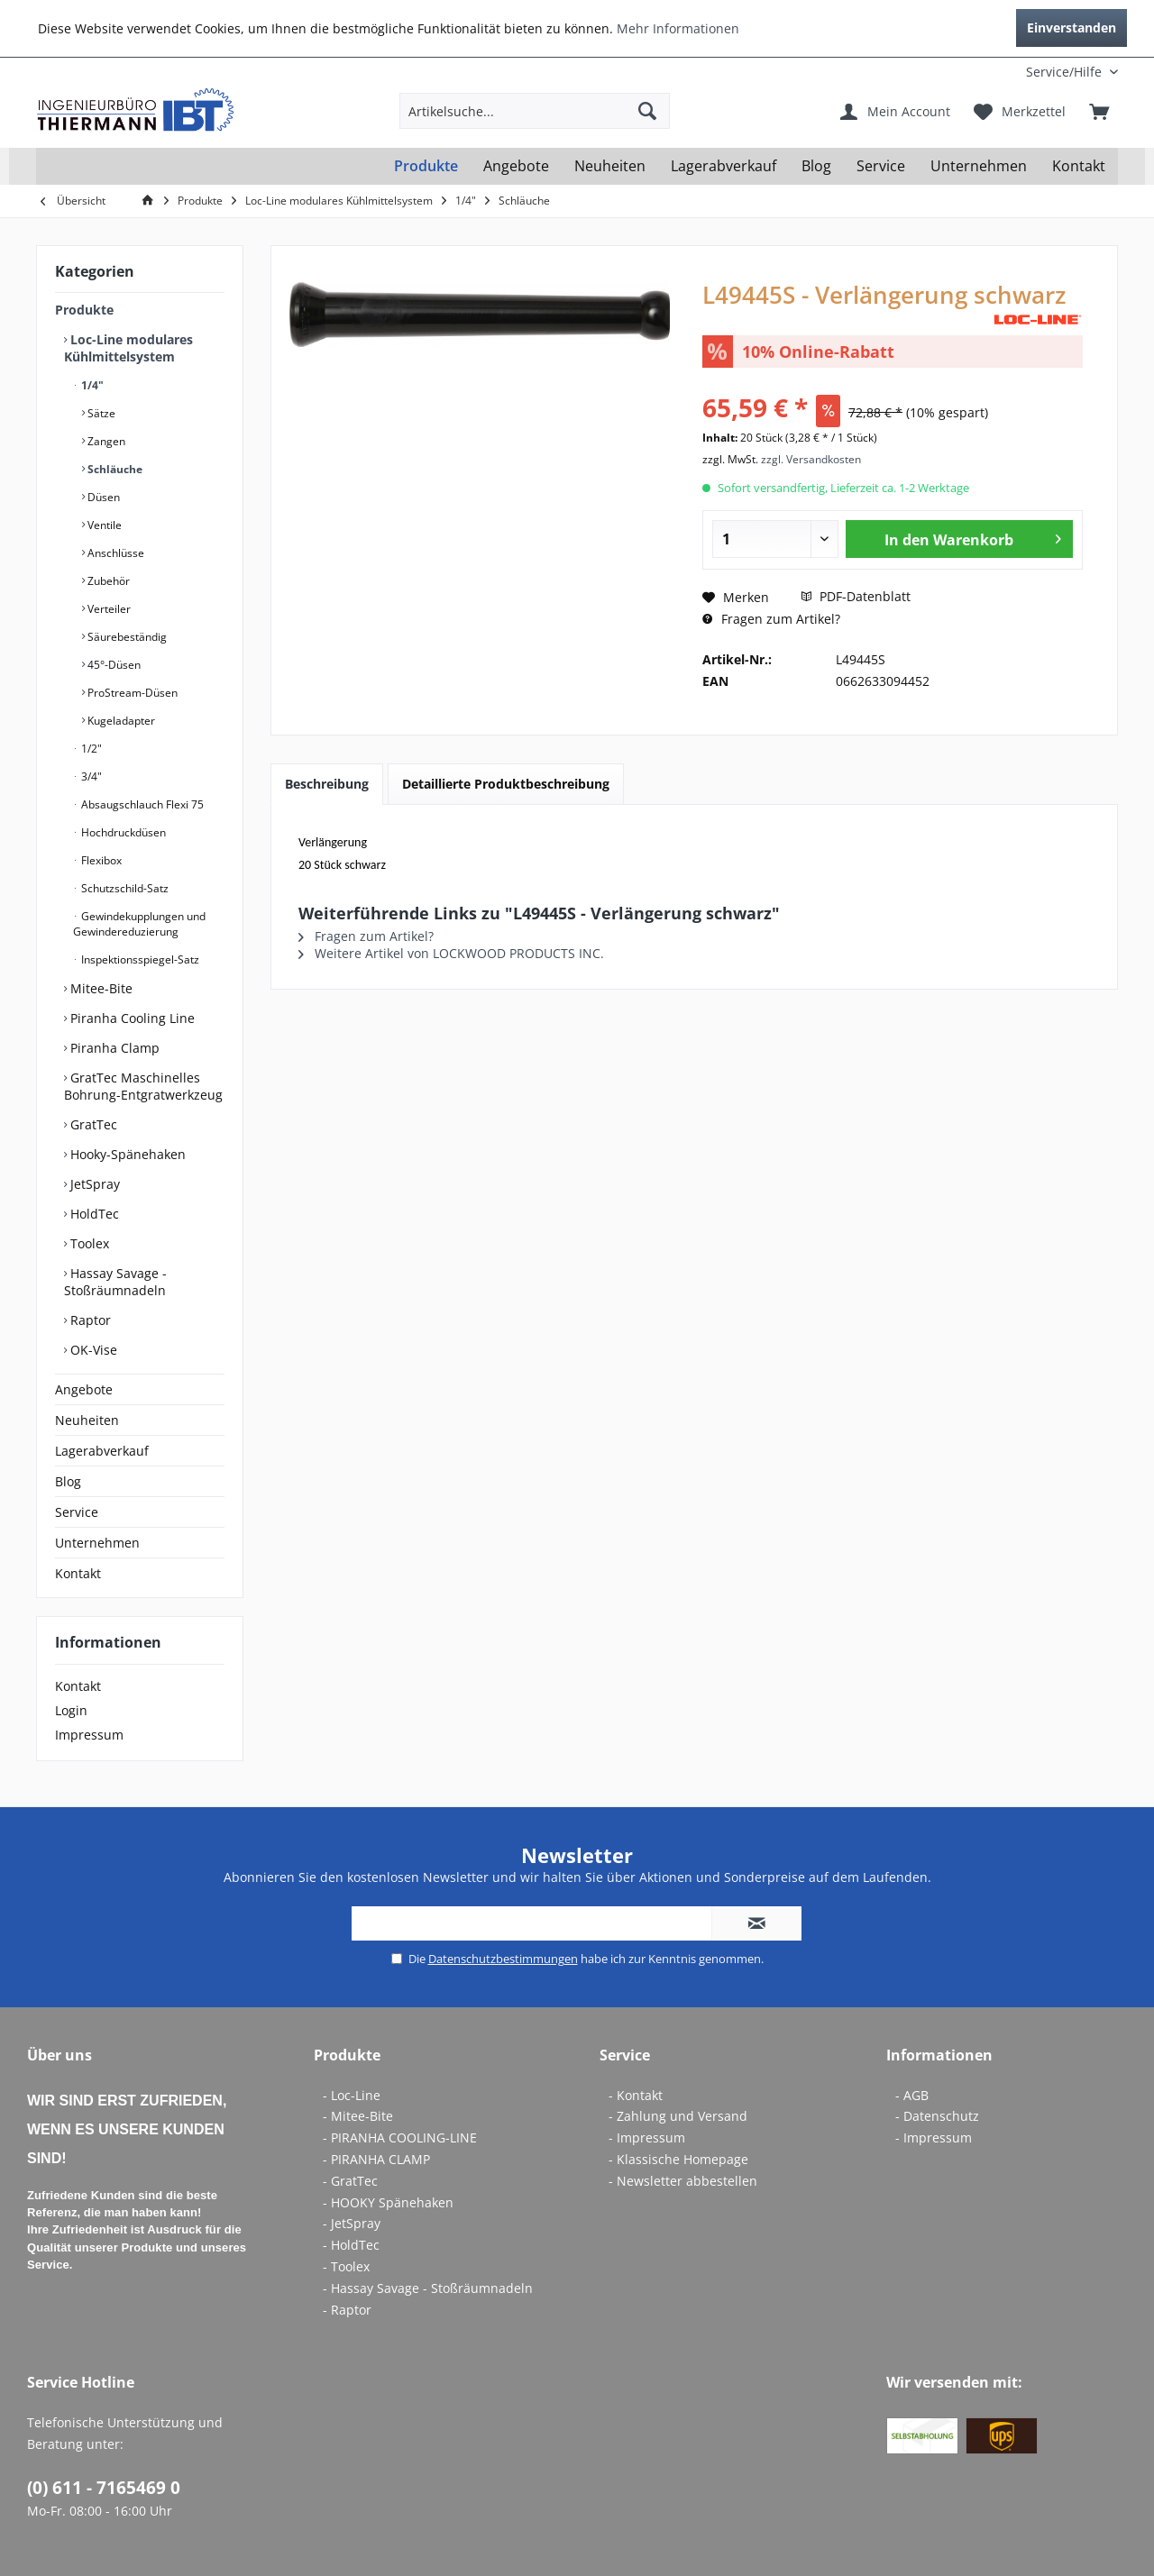 The height and width of the screenshot is (2576, 1154). Describe the element at coordinates (89, 1320) in the screenshot. I see `Raptor` at that location.